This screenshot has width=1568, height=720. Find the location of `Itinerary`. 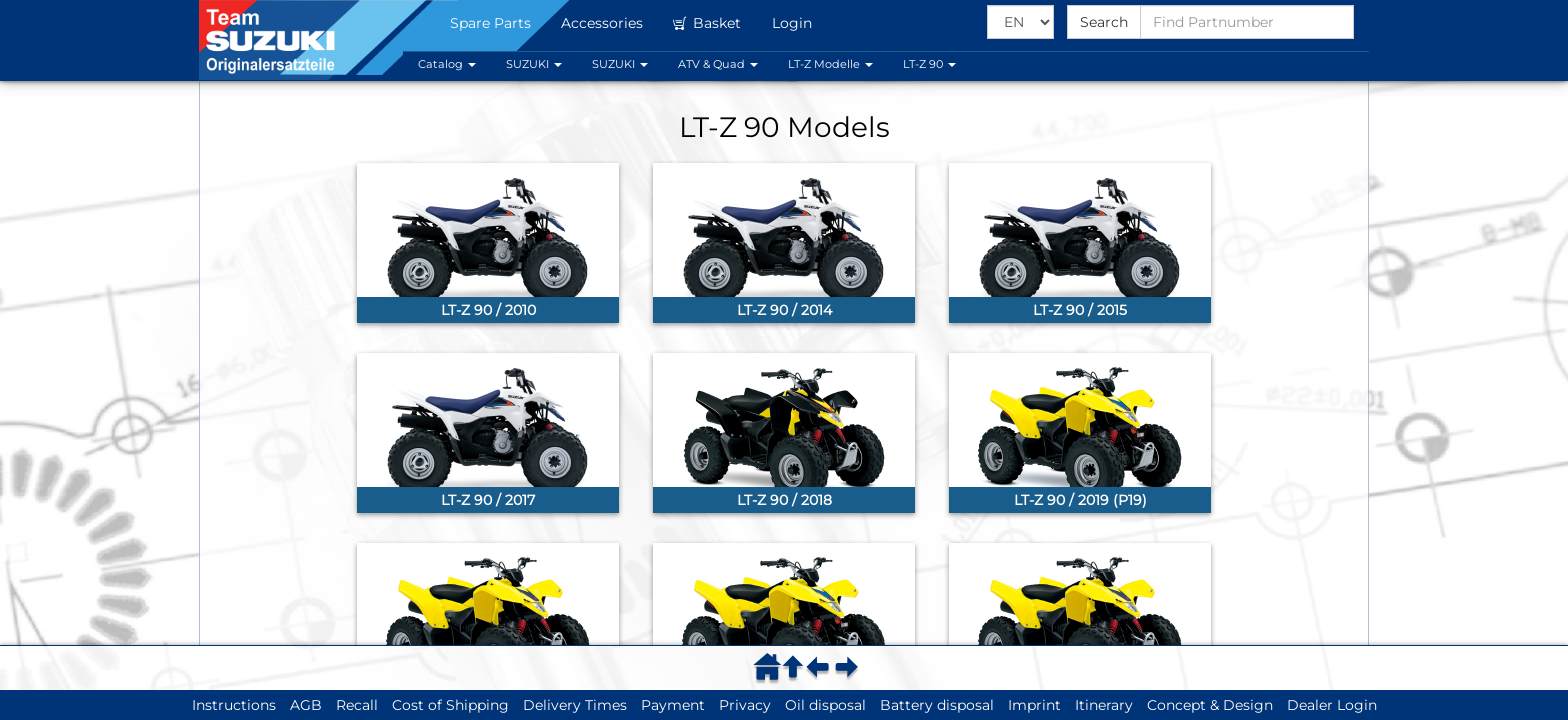

Itinerary is located at coordinates (1104, 705).